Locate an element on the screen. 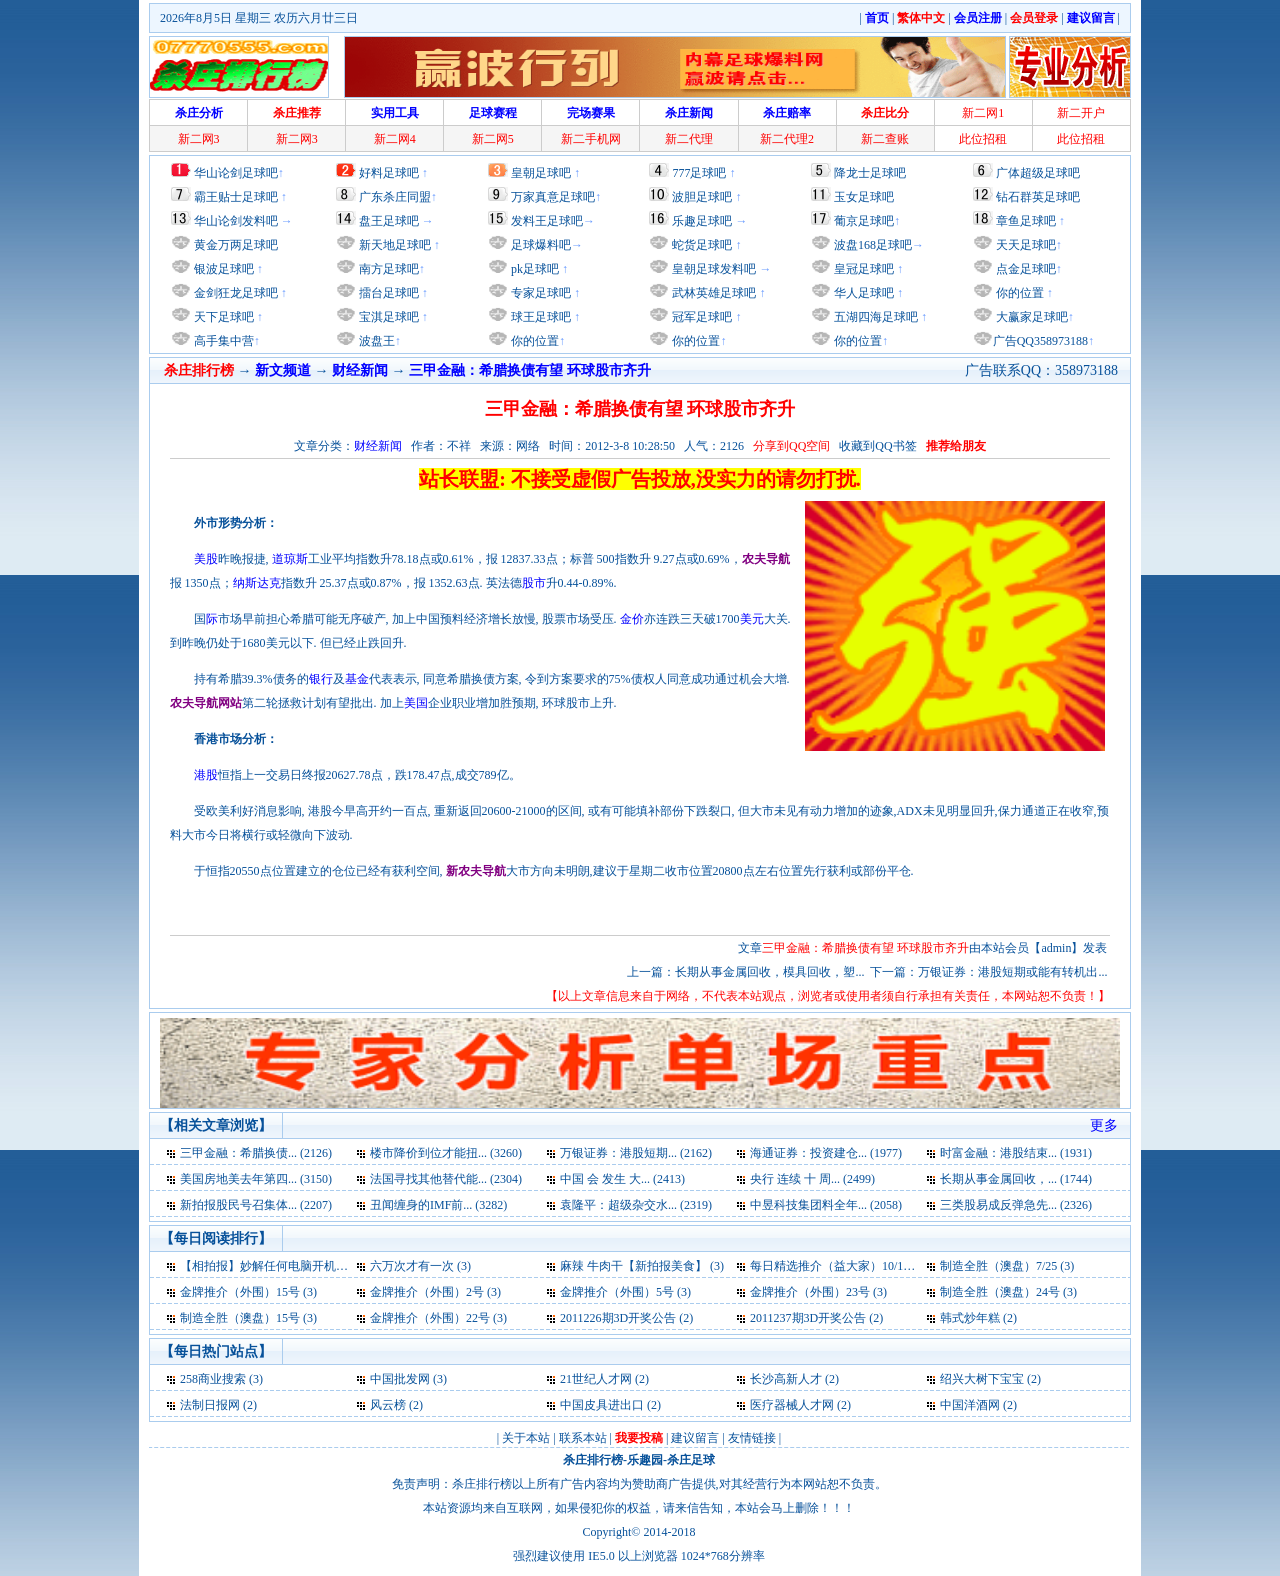 The height and width of the screenshot is (1576, 1280). 大赢家足球吧 is located at coordinates (1030, 317).